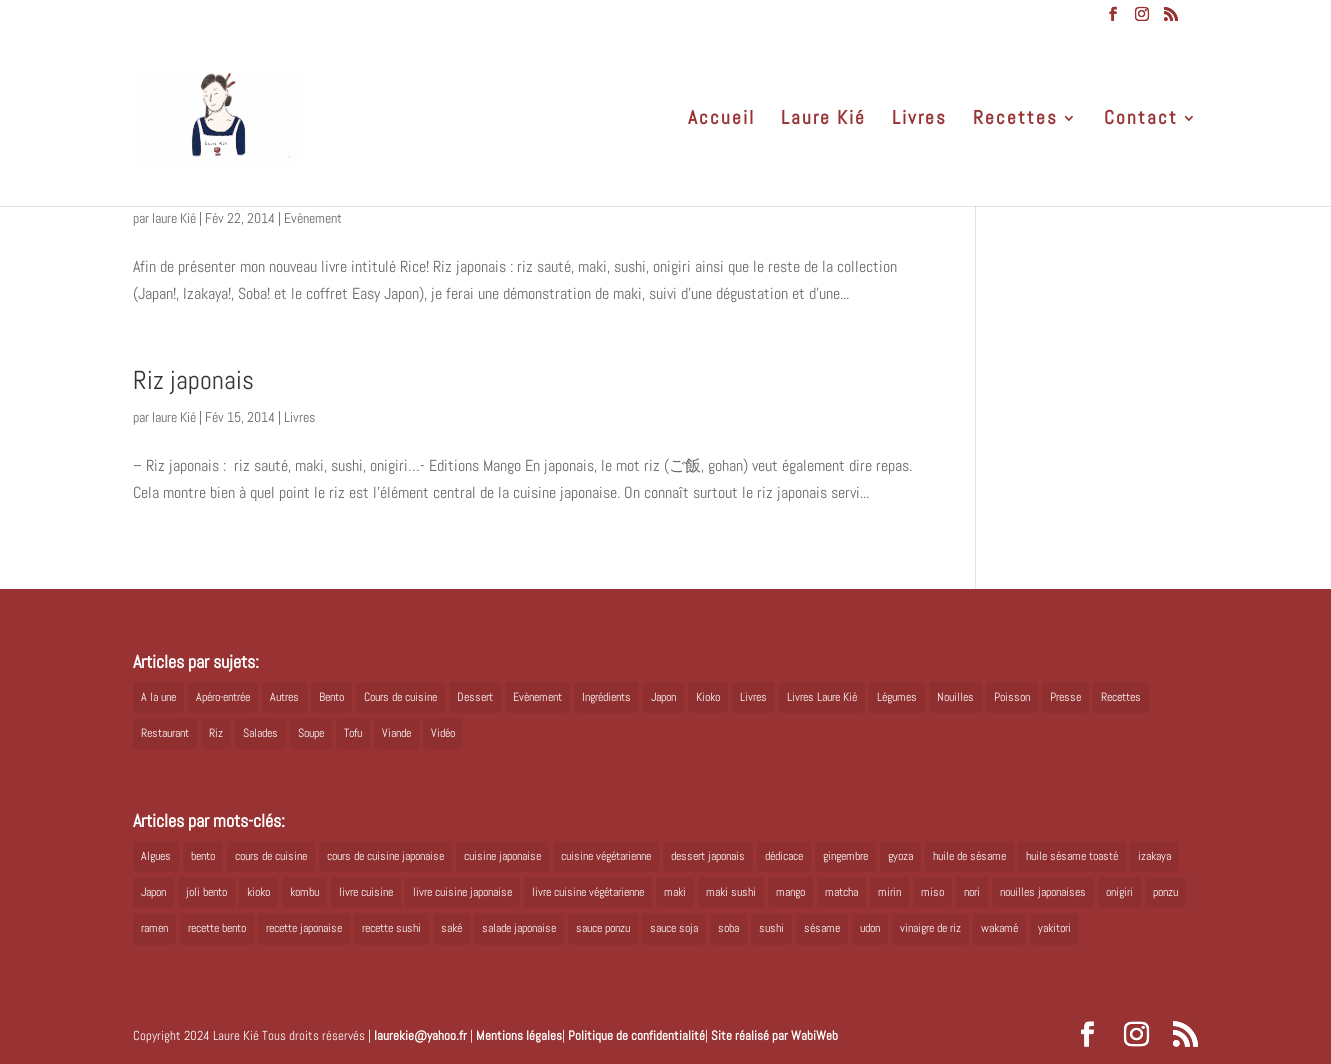  I want to click on cours de cuisine [cours de cuisine (6 éléments)], so click(271, 856).